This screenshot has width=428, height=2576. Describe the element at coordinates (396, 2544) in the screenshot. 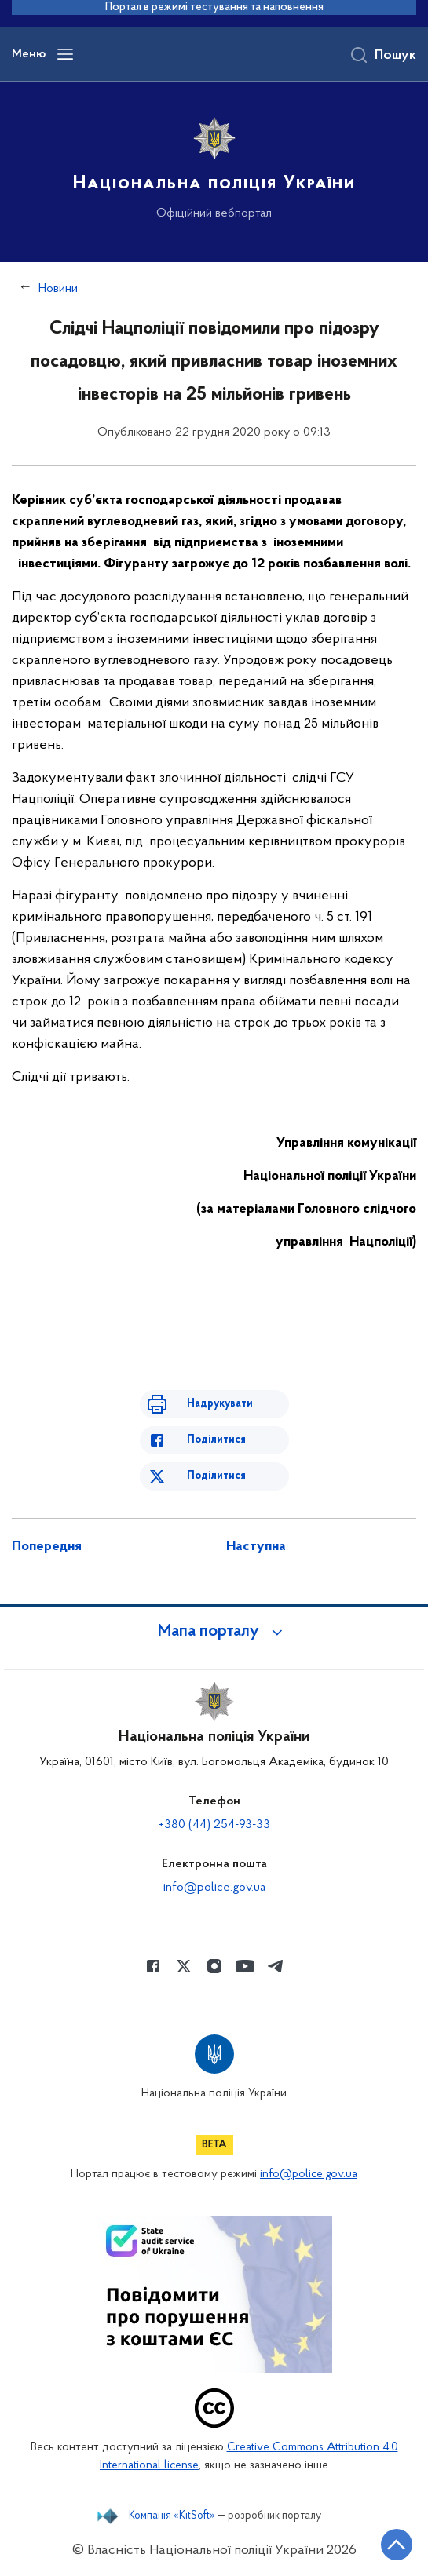

I see `[Кнопка переходу на початок сторінки]` at that location.